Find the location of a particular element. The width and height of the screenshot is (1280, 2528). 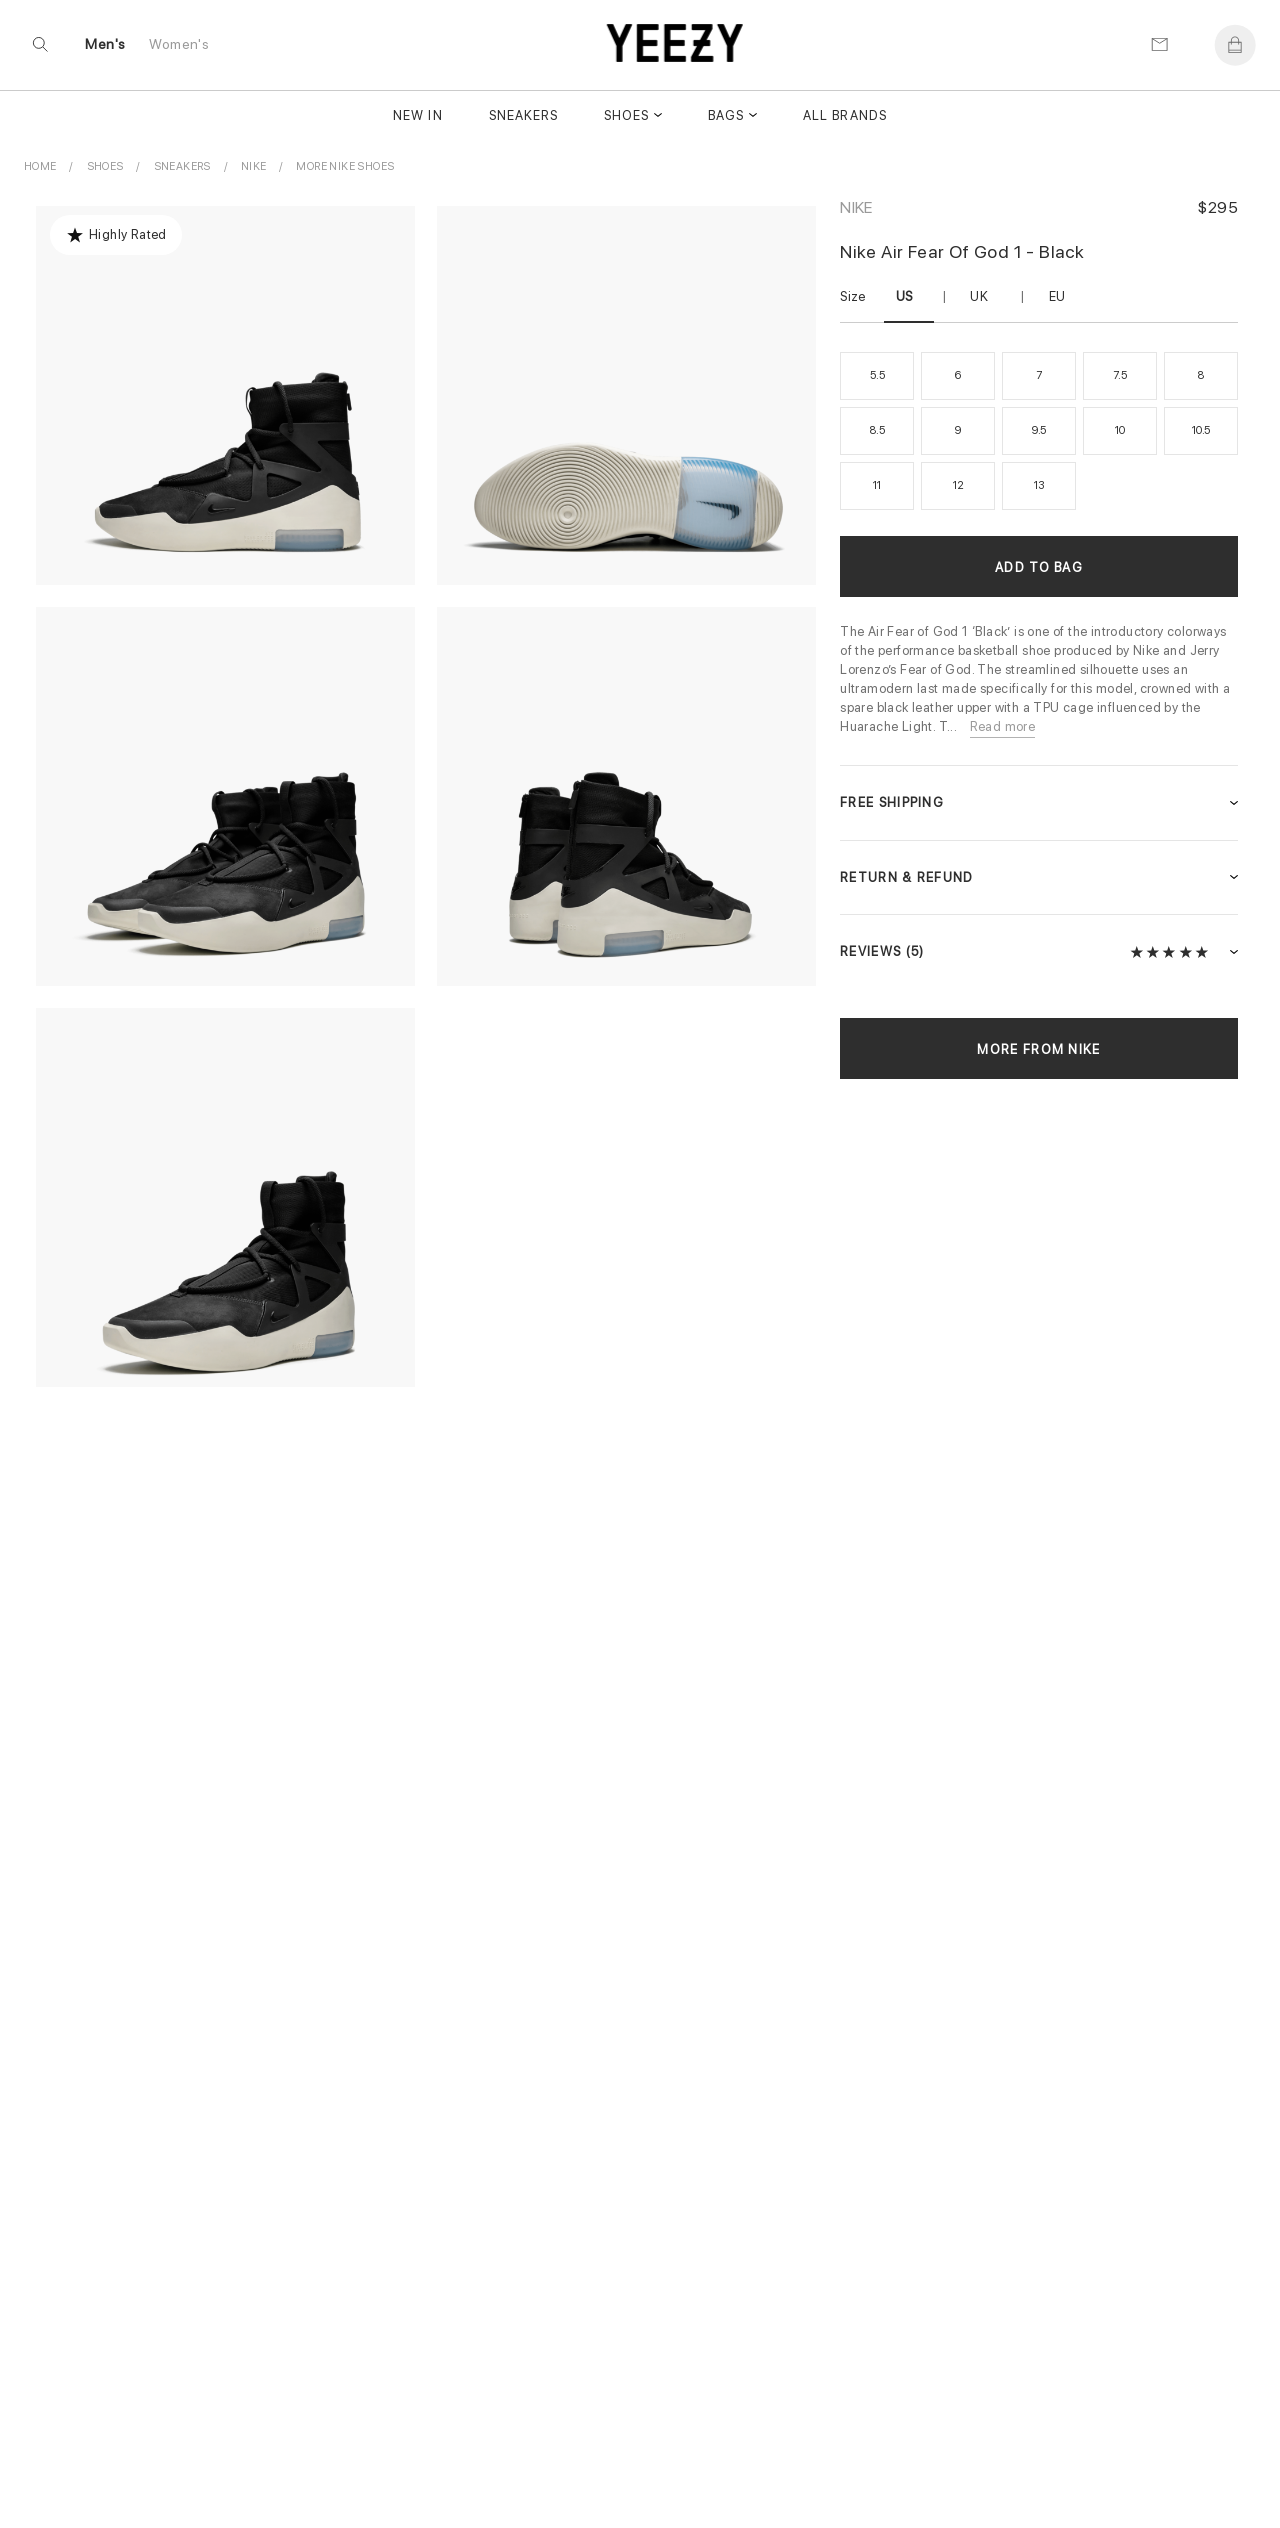

10 is located at coordinates (1120, 430).